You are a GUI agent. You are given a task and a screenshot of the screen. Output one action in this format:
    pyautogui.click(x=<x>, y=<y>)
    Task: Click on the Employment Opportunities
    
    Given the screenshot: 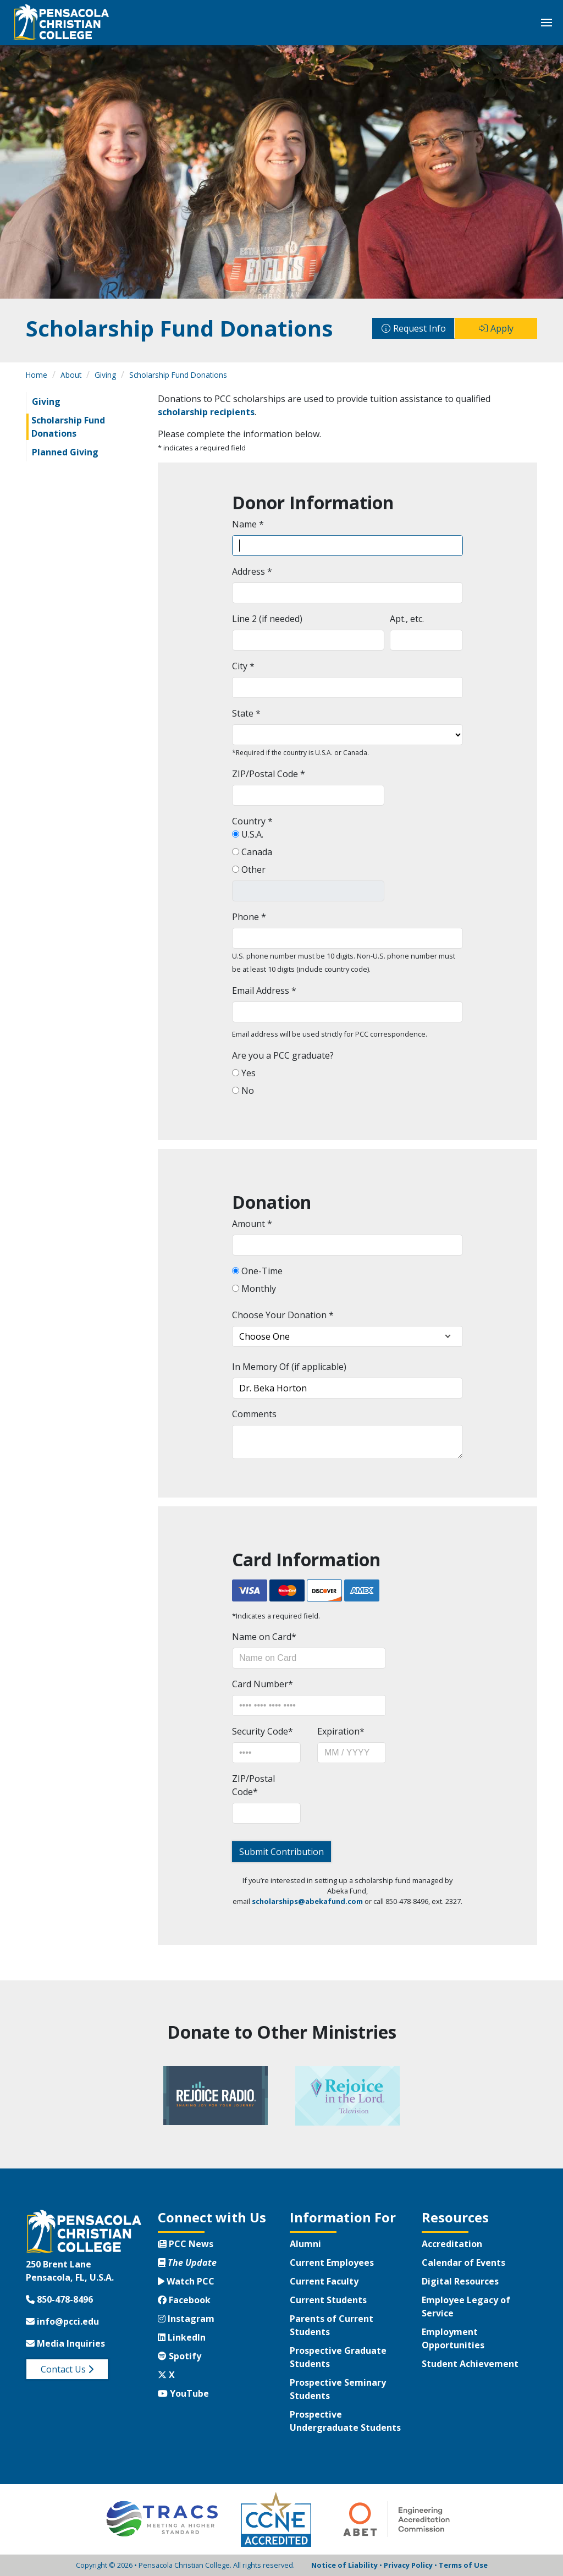 What is the action you would take?
    pyautogui.click(x=453, y=2338)
    